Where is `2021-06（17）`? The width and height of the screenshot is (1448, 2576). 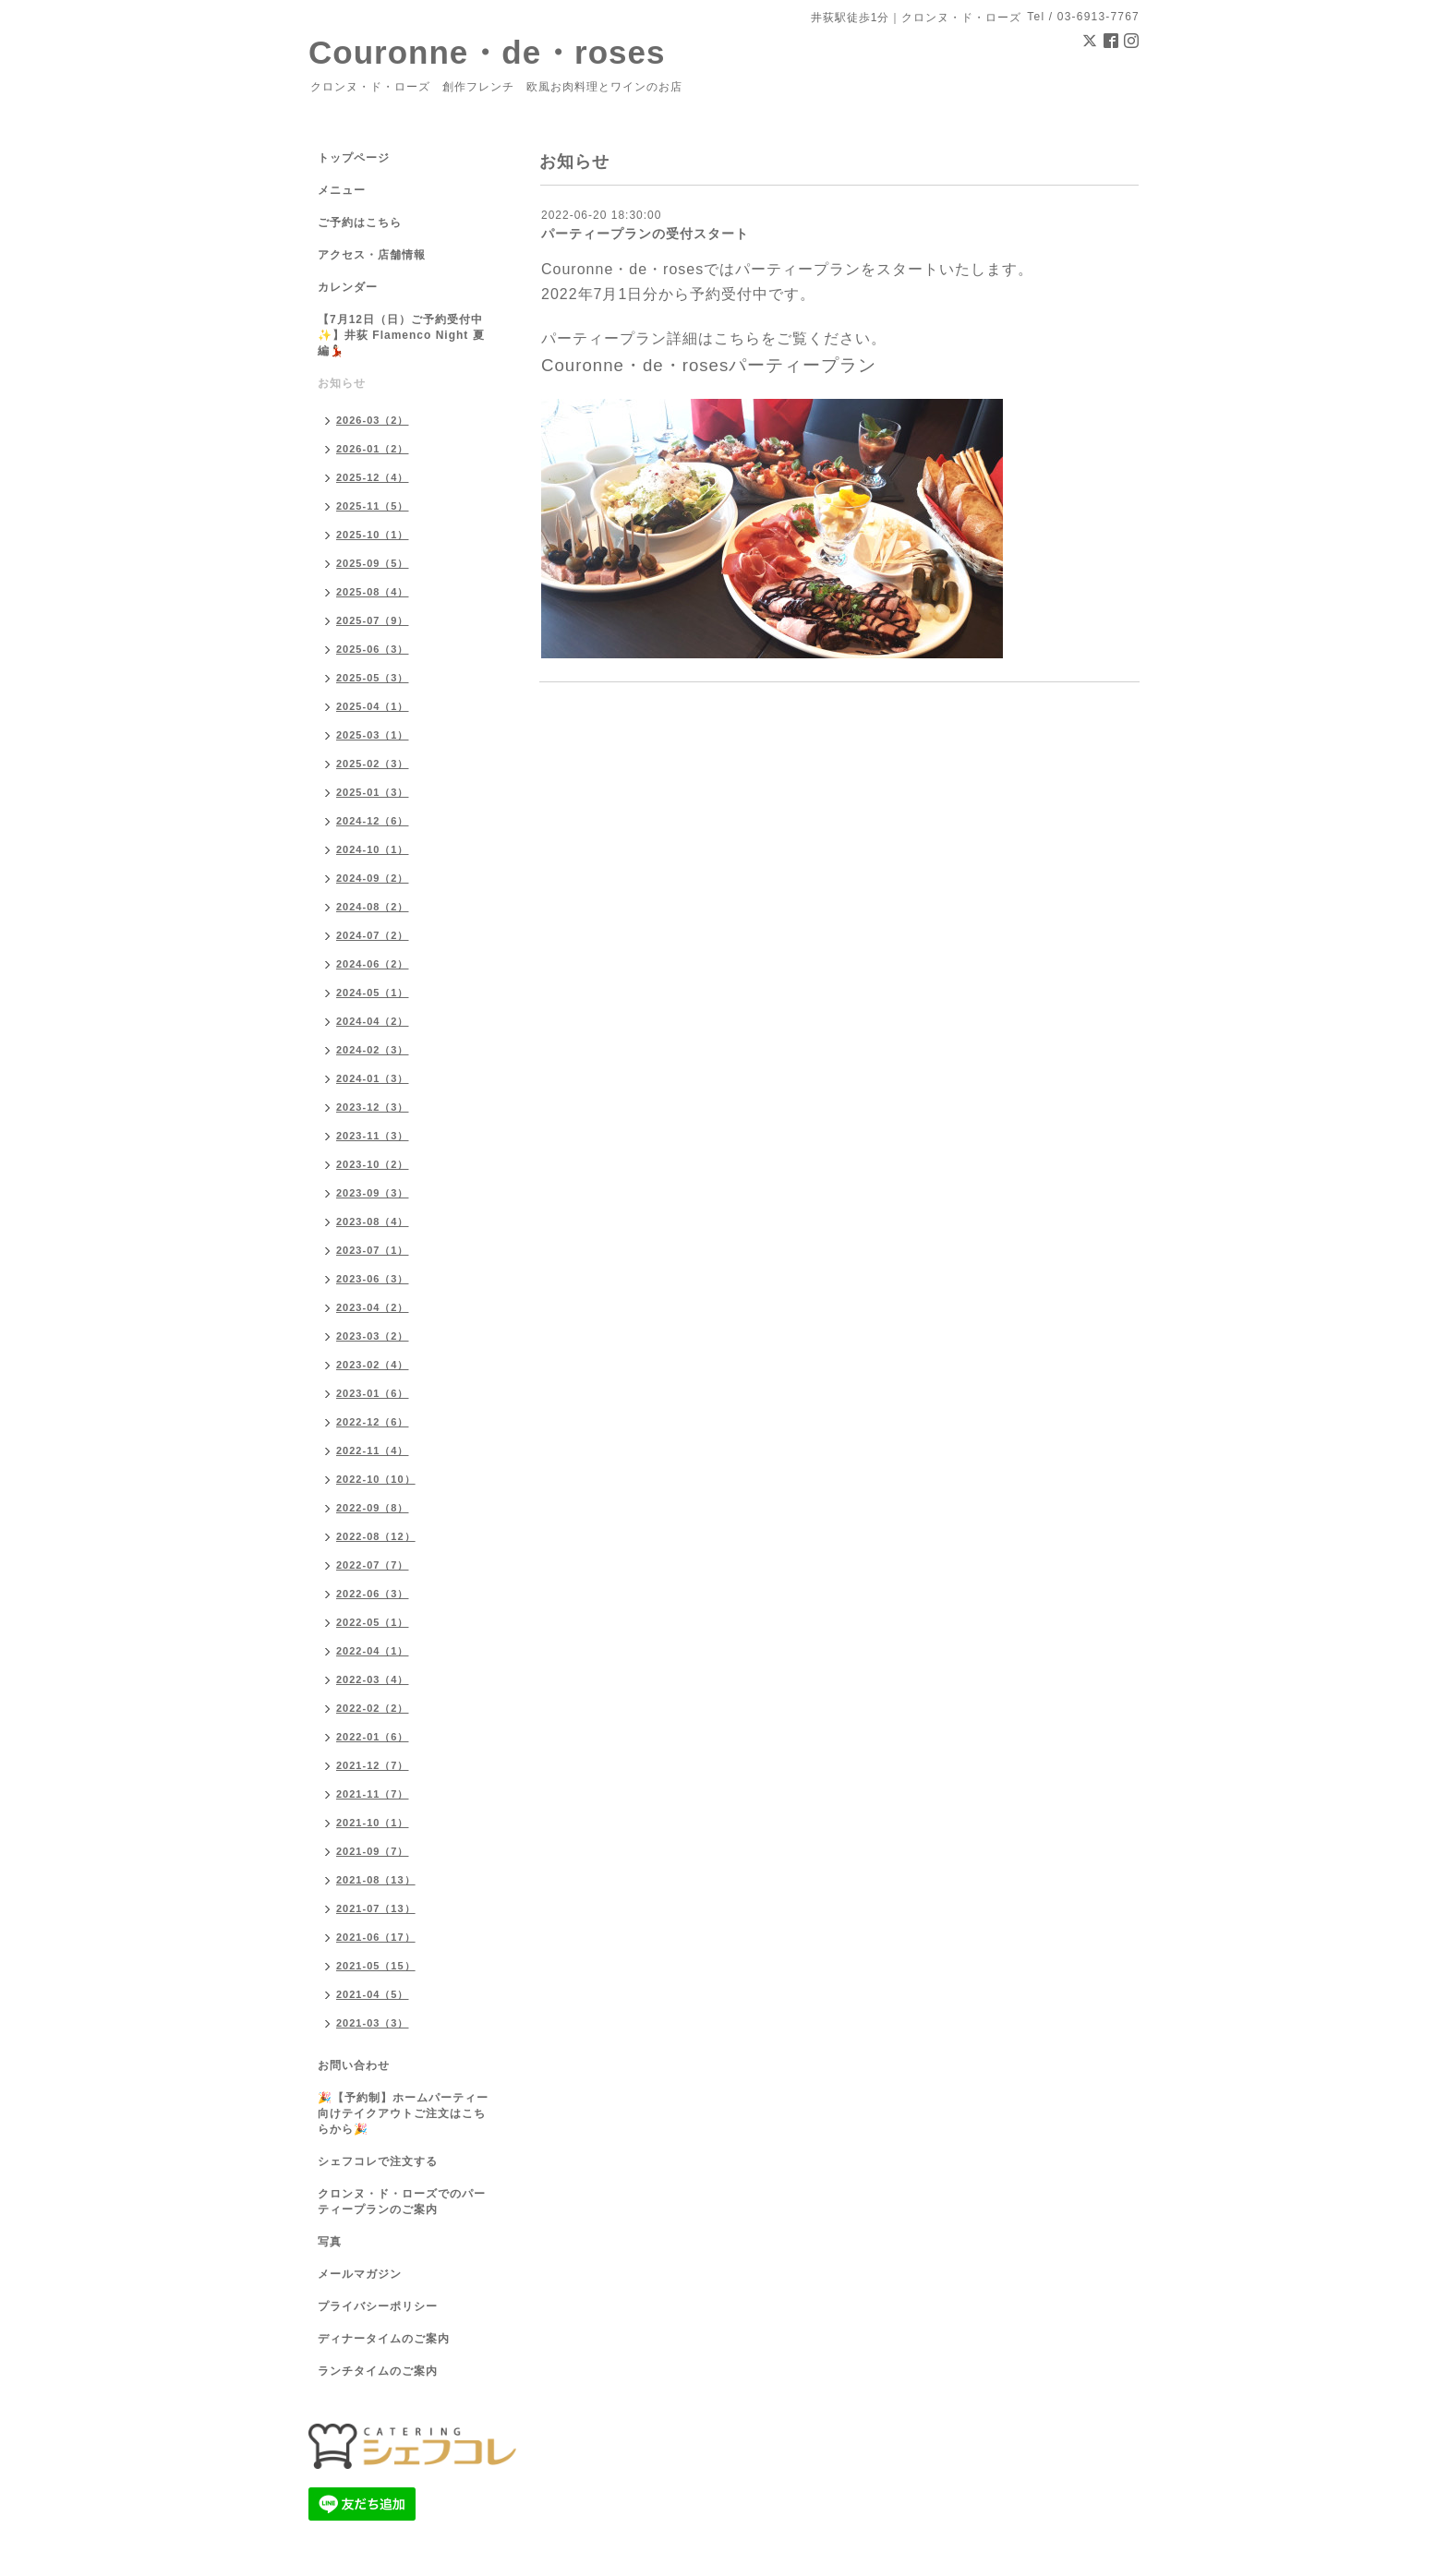
2021-06（17） is located at coordinates (376, 1937).